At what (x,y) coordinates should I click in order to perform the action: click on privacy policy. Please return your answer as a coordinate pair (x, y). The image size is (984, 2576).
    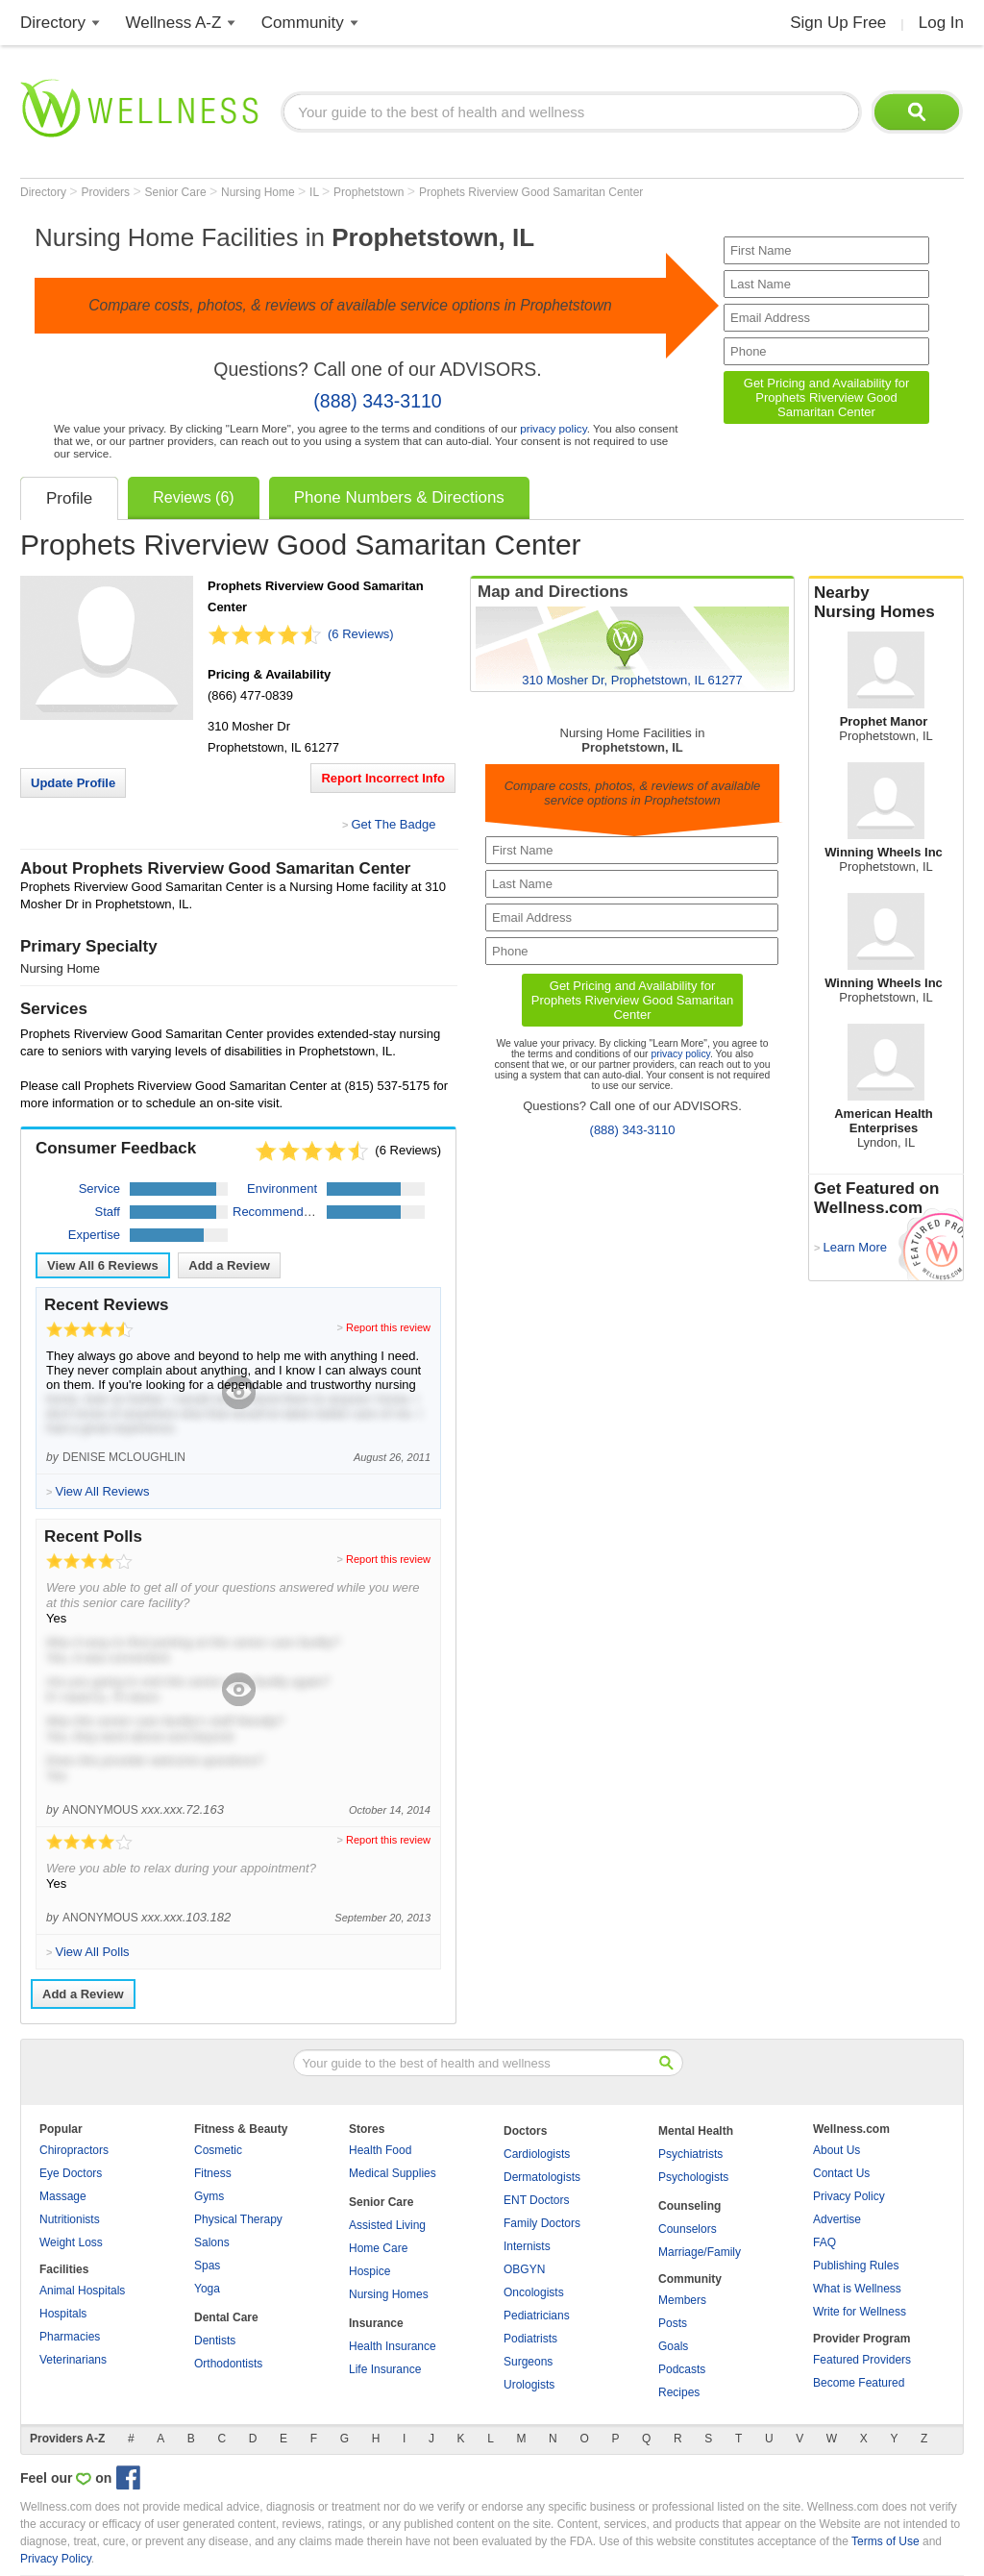
    Looking at the image, I should click on (553, 428).